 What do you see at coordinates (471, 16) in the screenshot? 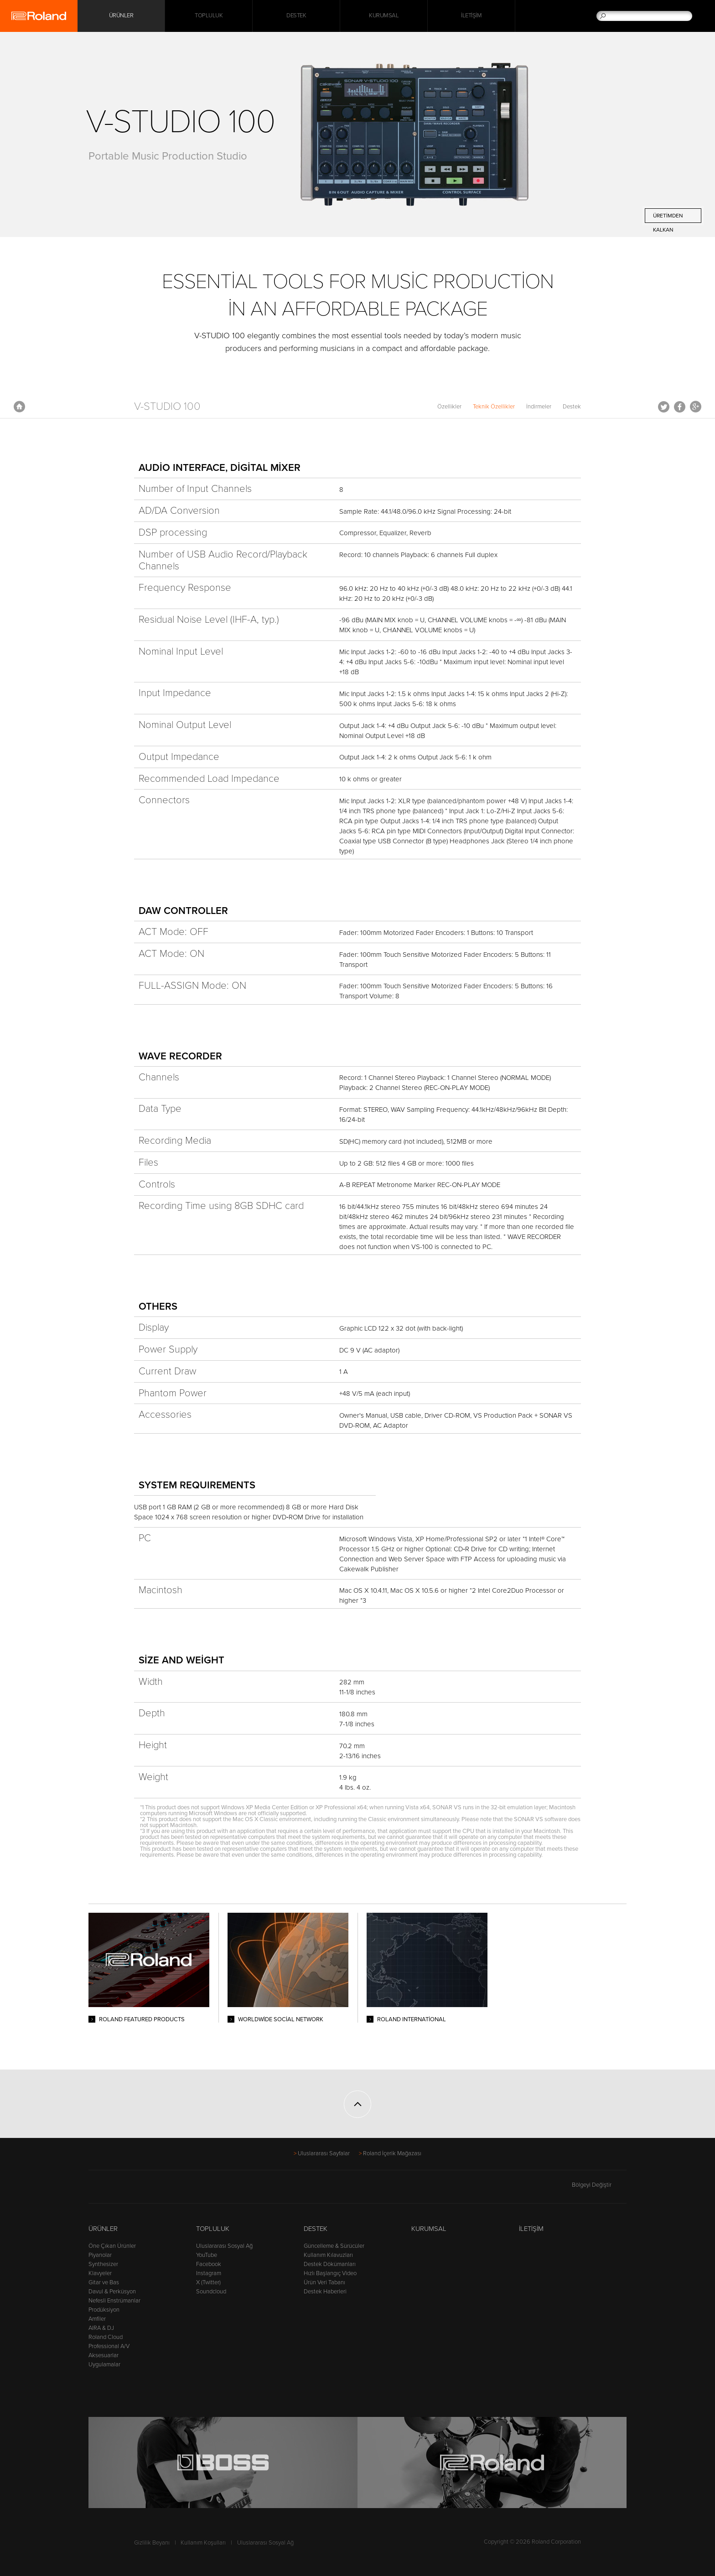
I see `İletişim` at bounding box center [471, 16].